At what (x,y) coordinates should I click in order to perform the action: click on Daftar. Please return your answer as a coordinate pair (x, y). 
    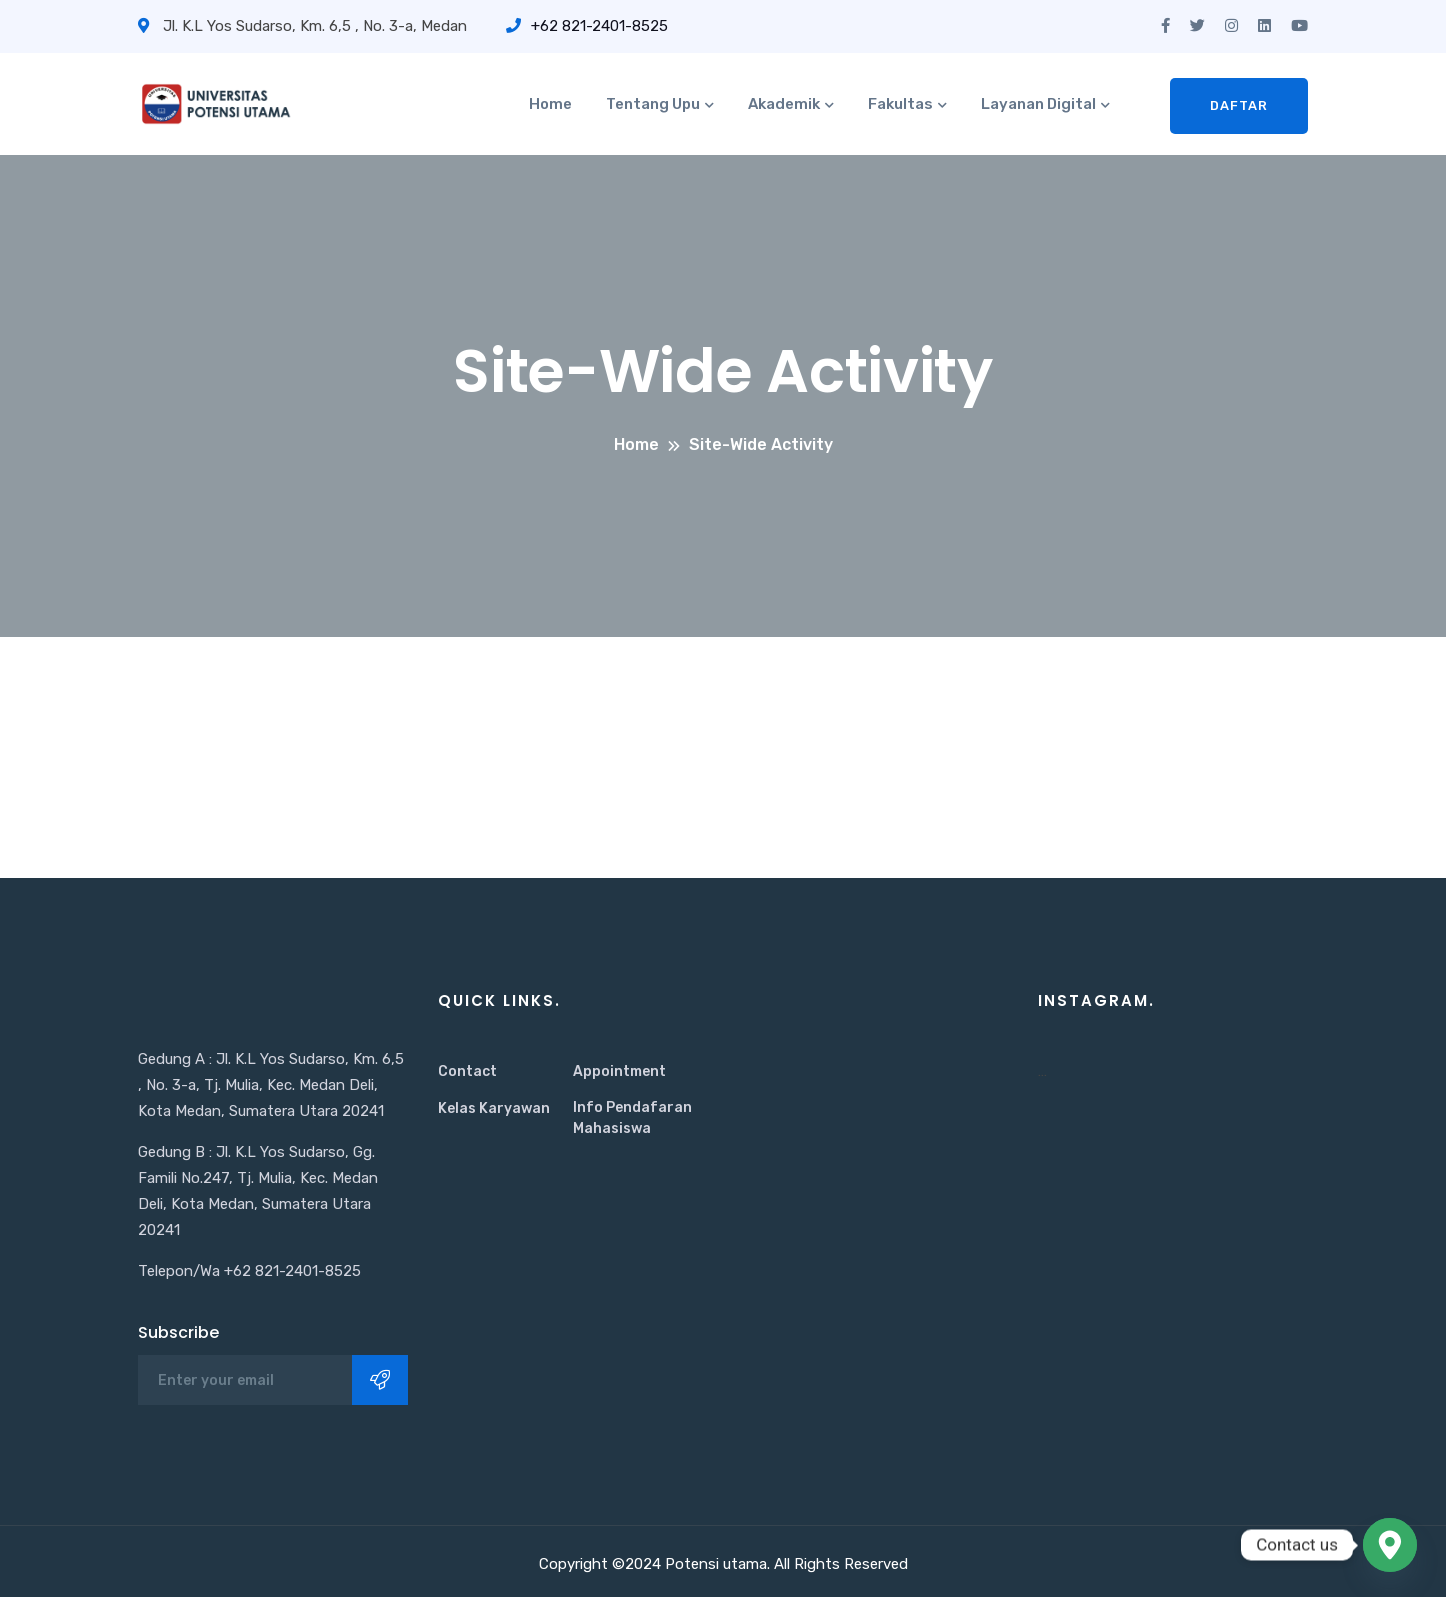
    Looking at the image, I should click on (1239, 105).